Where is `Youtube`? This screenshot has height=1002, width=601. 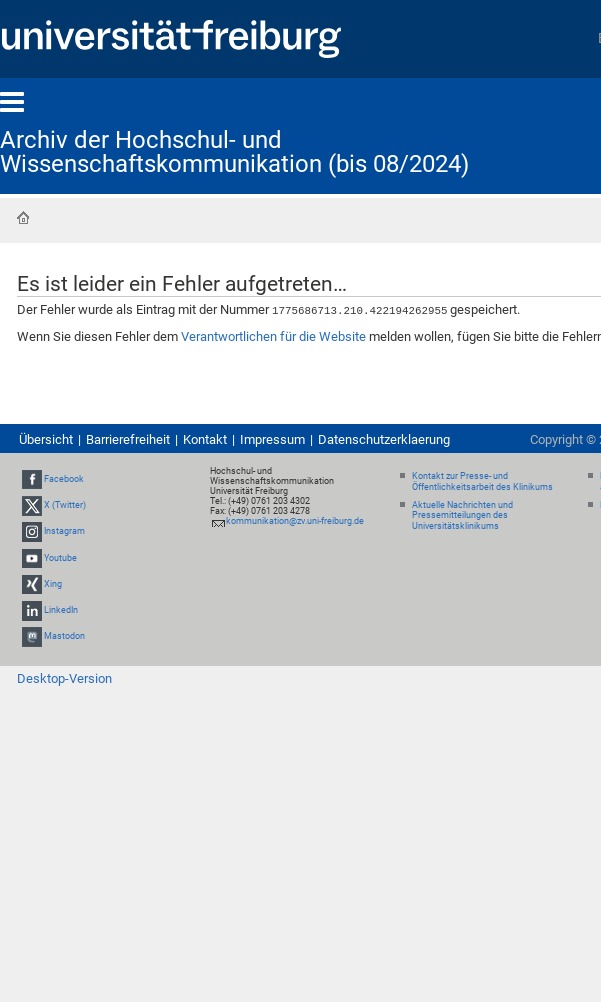 Youtube is located at coordinates (60, 557).